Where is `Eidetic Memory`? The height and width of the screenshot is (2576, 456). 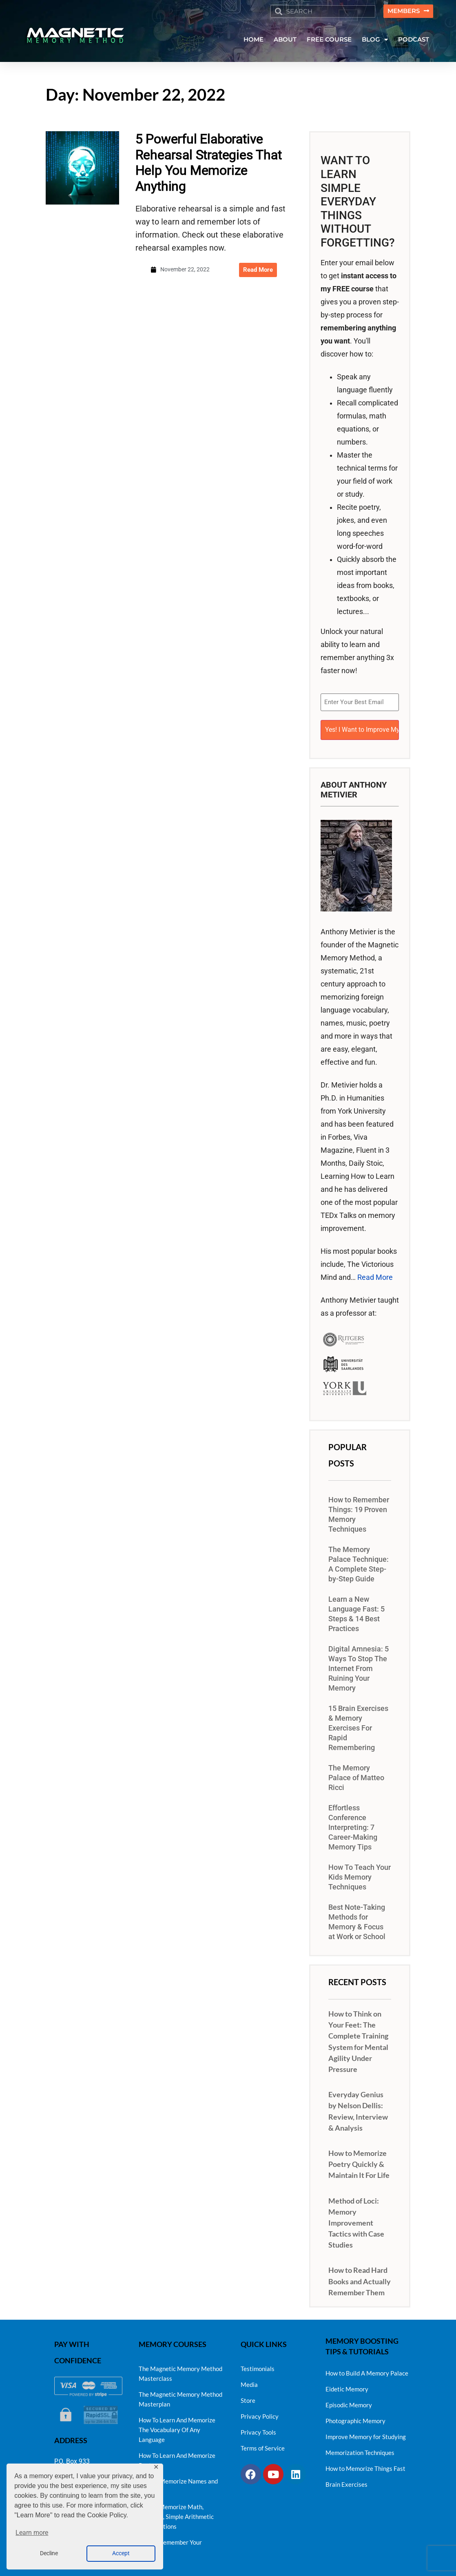
Eidetic Memory is located at coordinates (346, 2387).